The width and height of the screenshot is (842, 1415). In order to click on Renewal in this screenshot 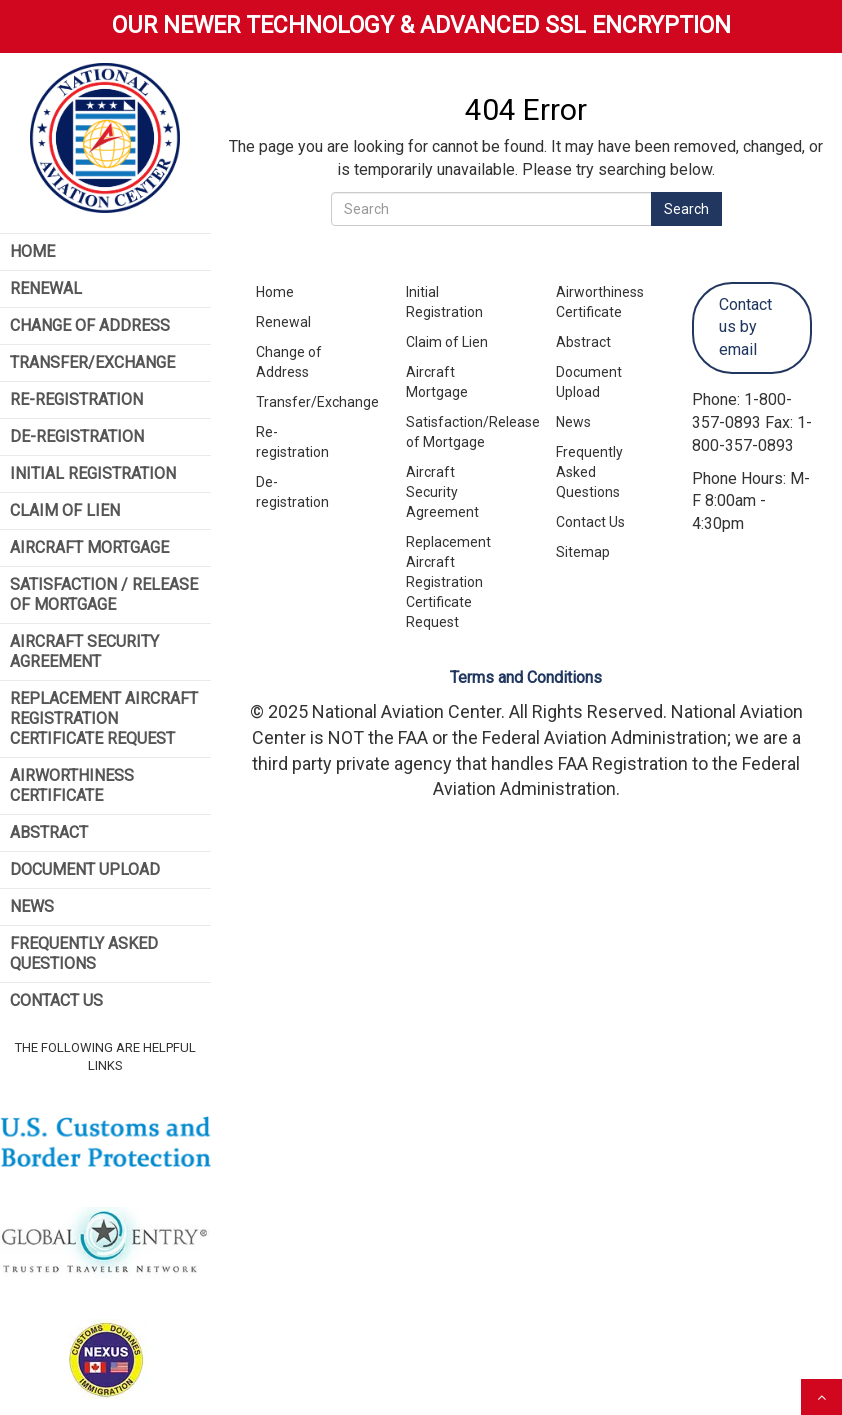, I will do `click(46, 288)`.